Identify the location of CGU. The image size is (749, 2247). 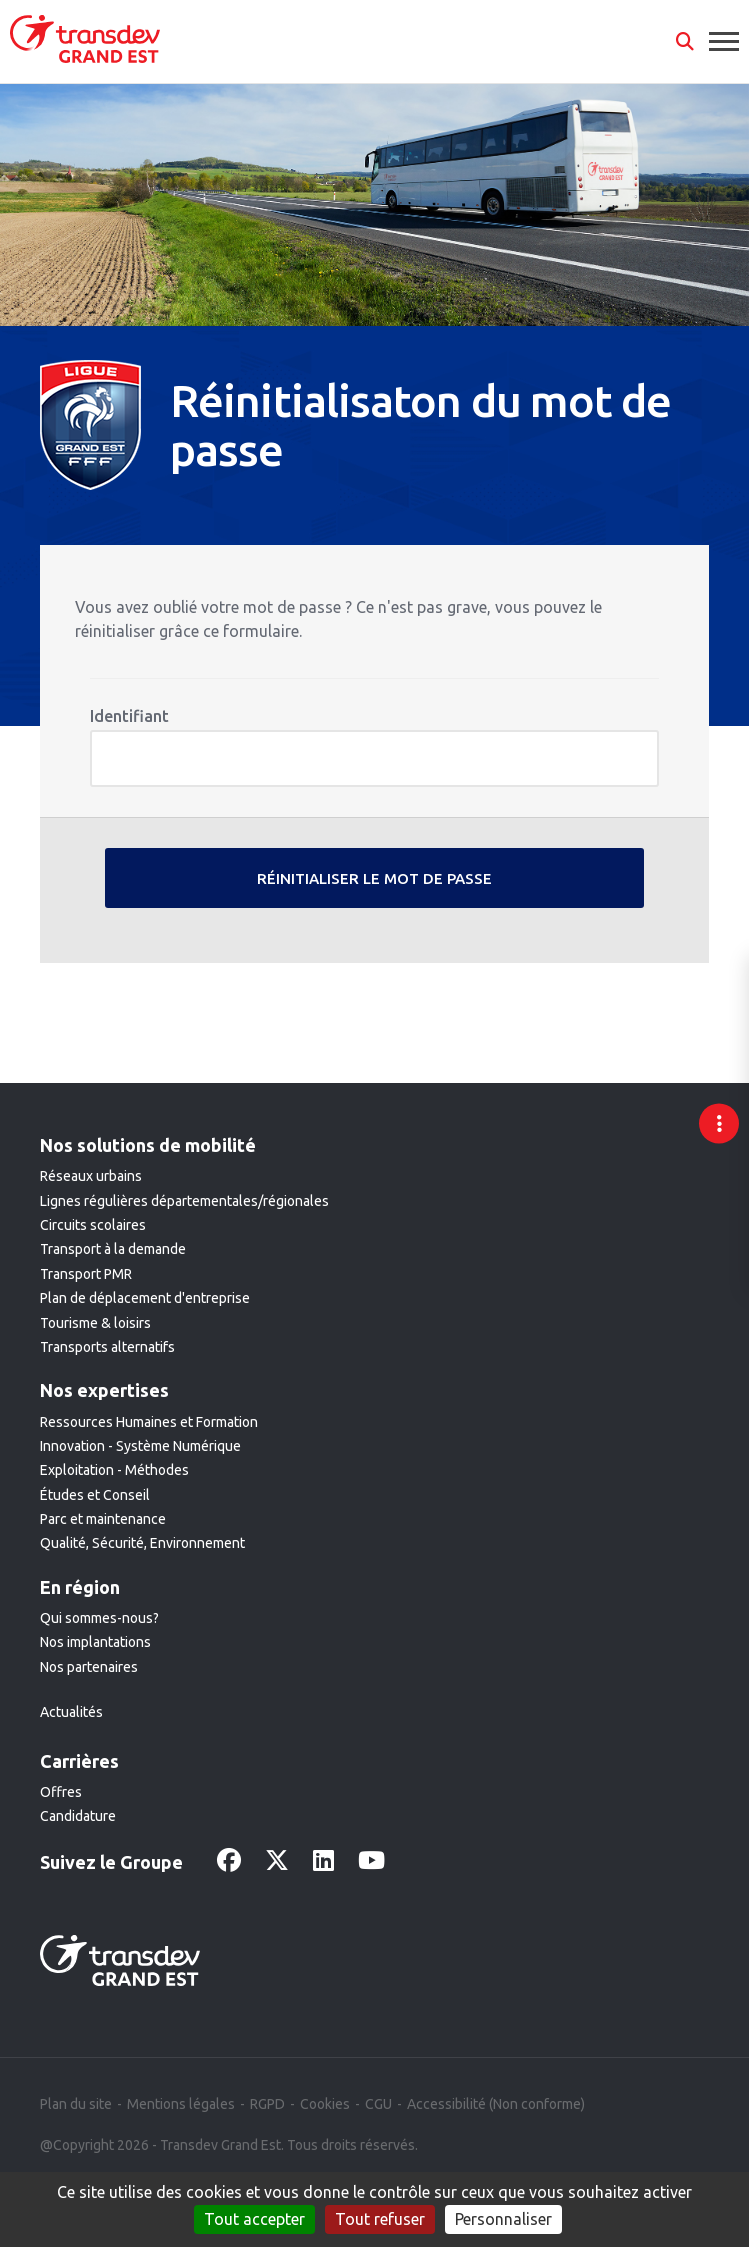
(378, 2104).